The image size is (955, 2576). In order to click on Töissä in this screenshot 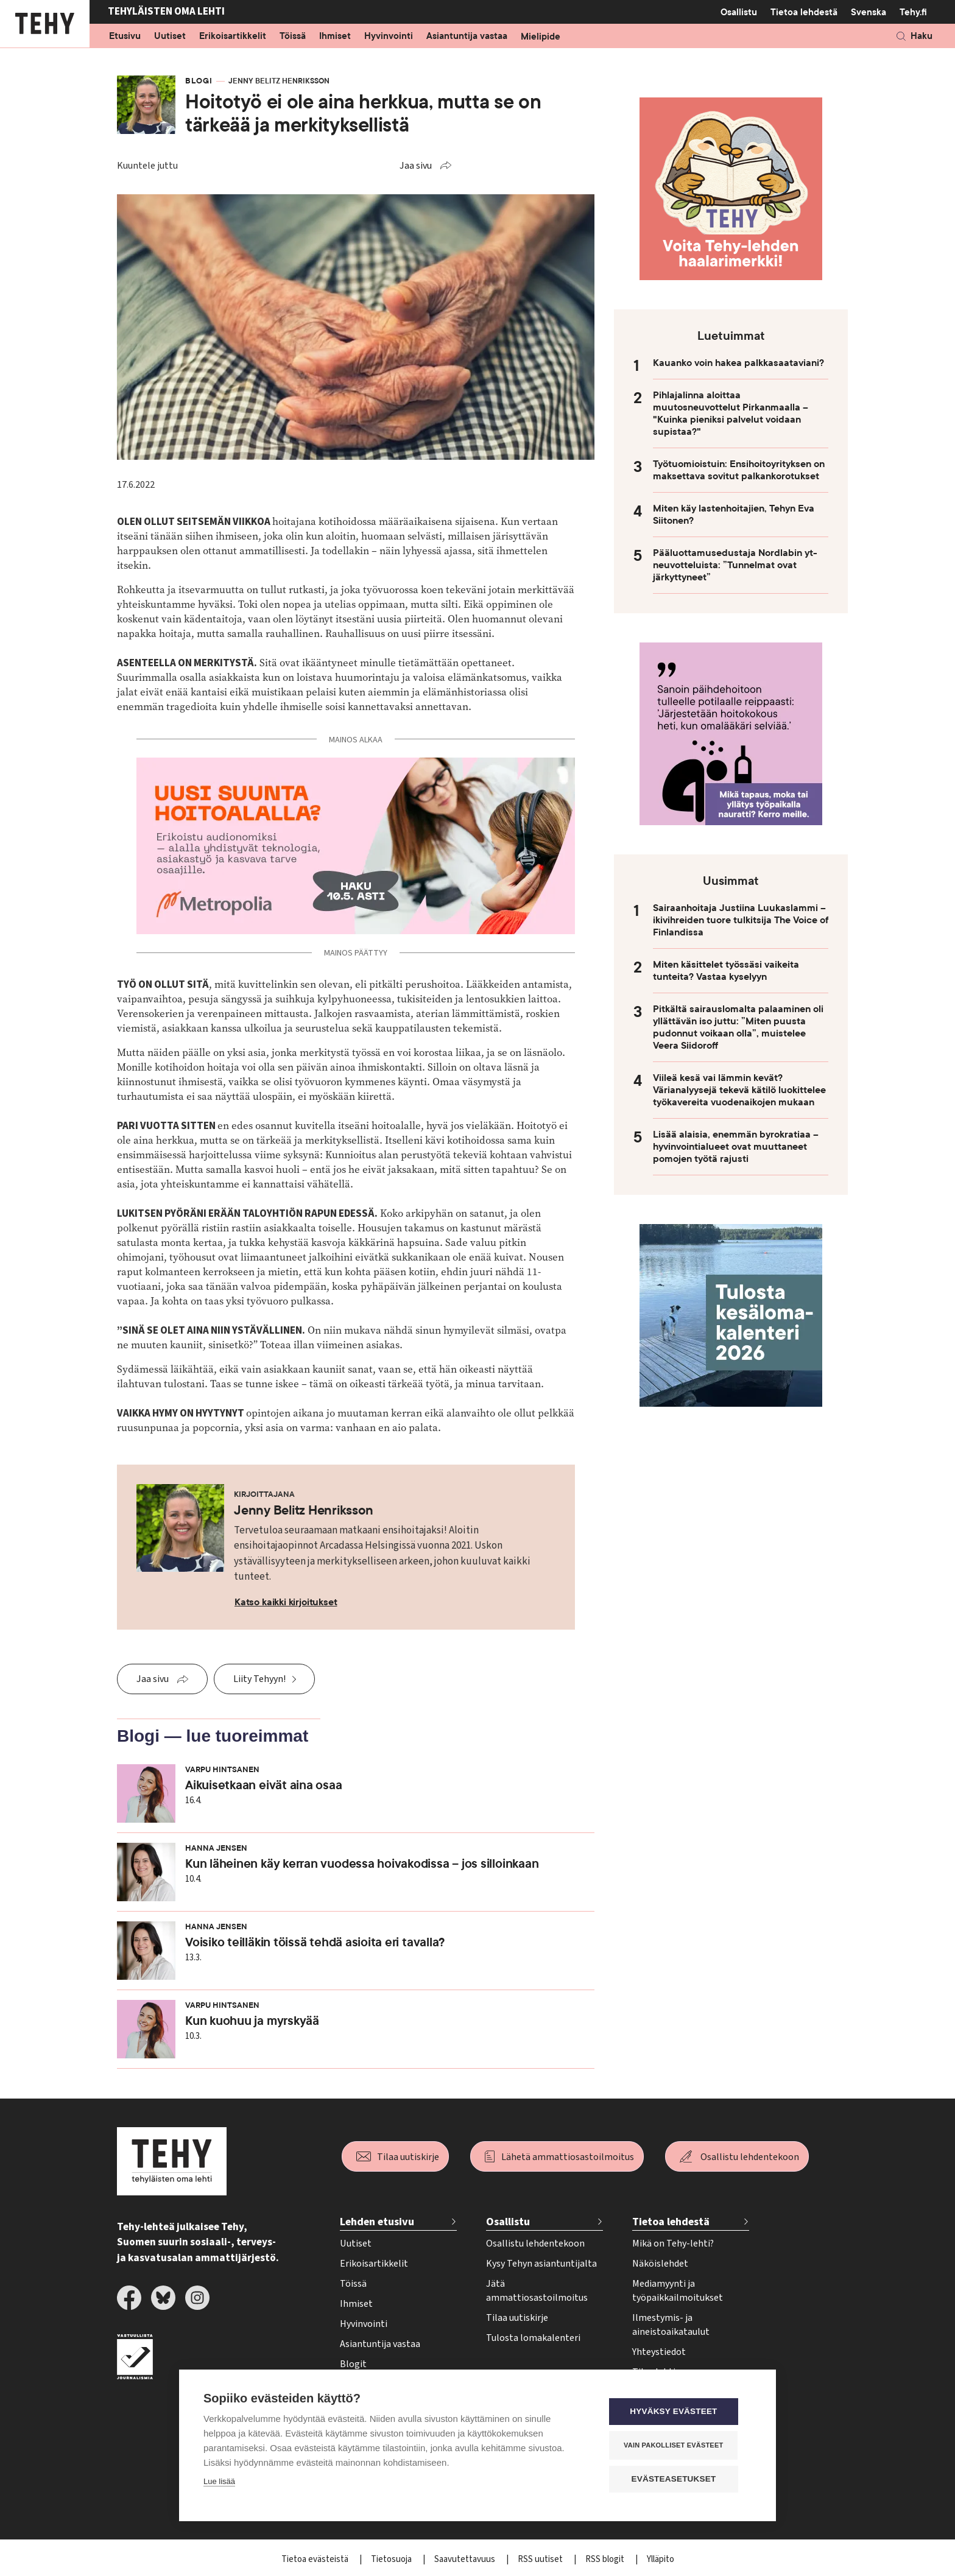, I will do `click(293, 36)`.